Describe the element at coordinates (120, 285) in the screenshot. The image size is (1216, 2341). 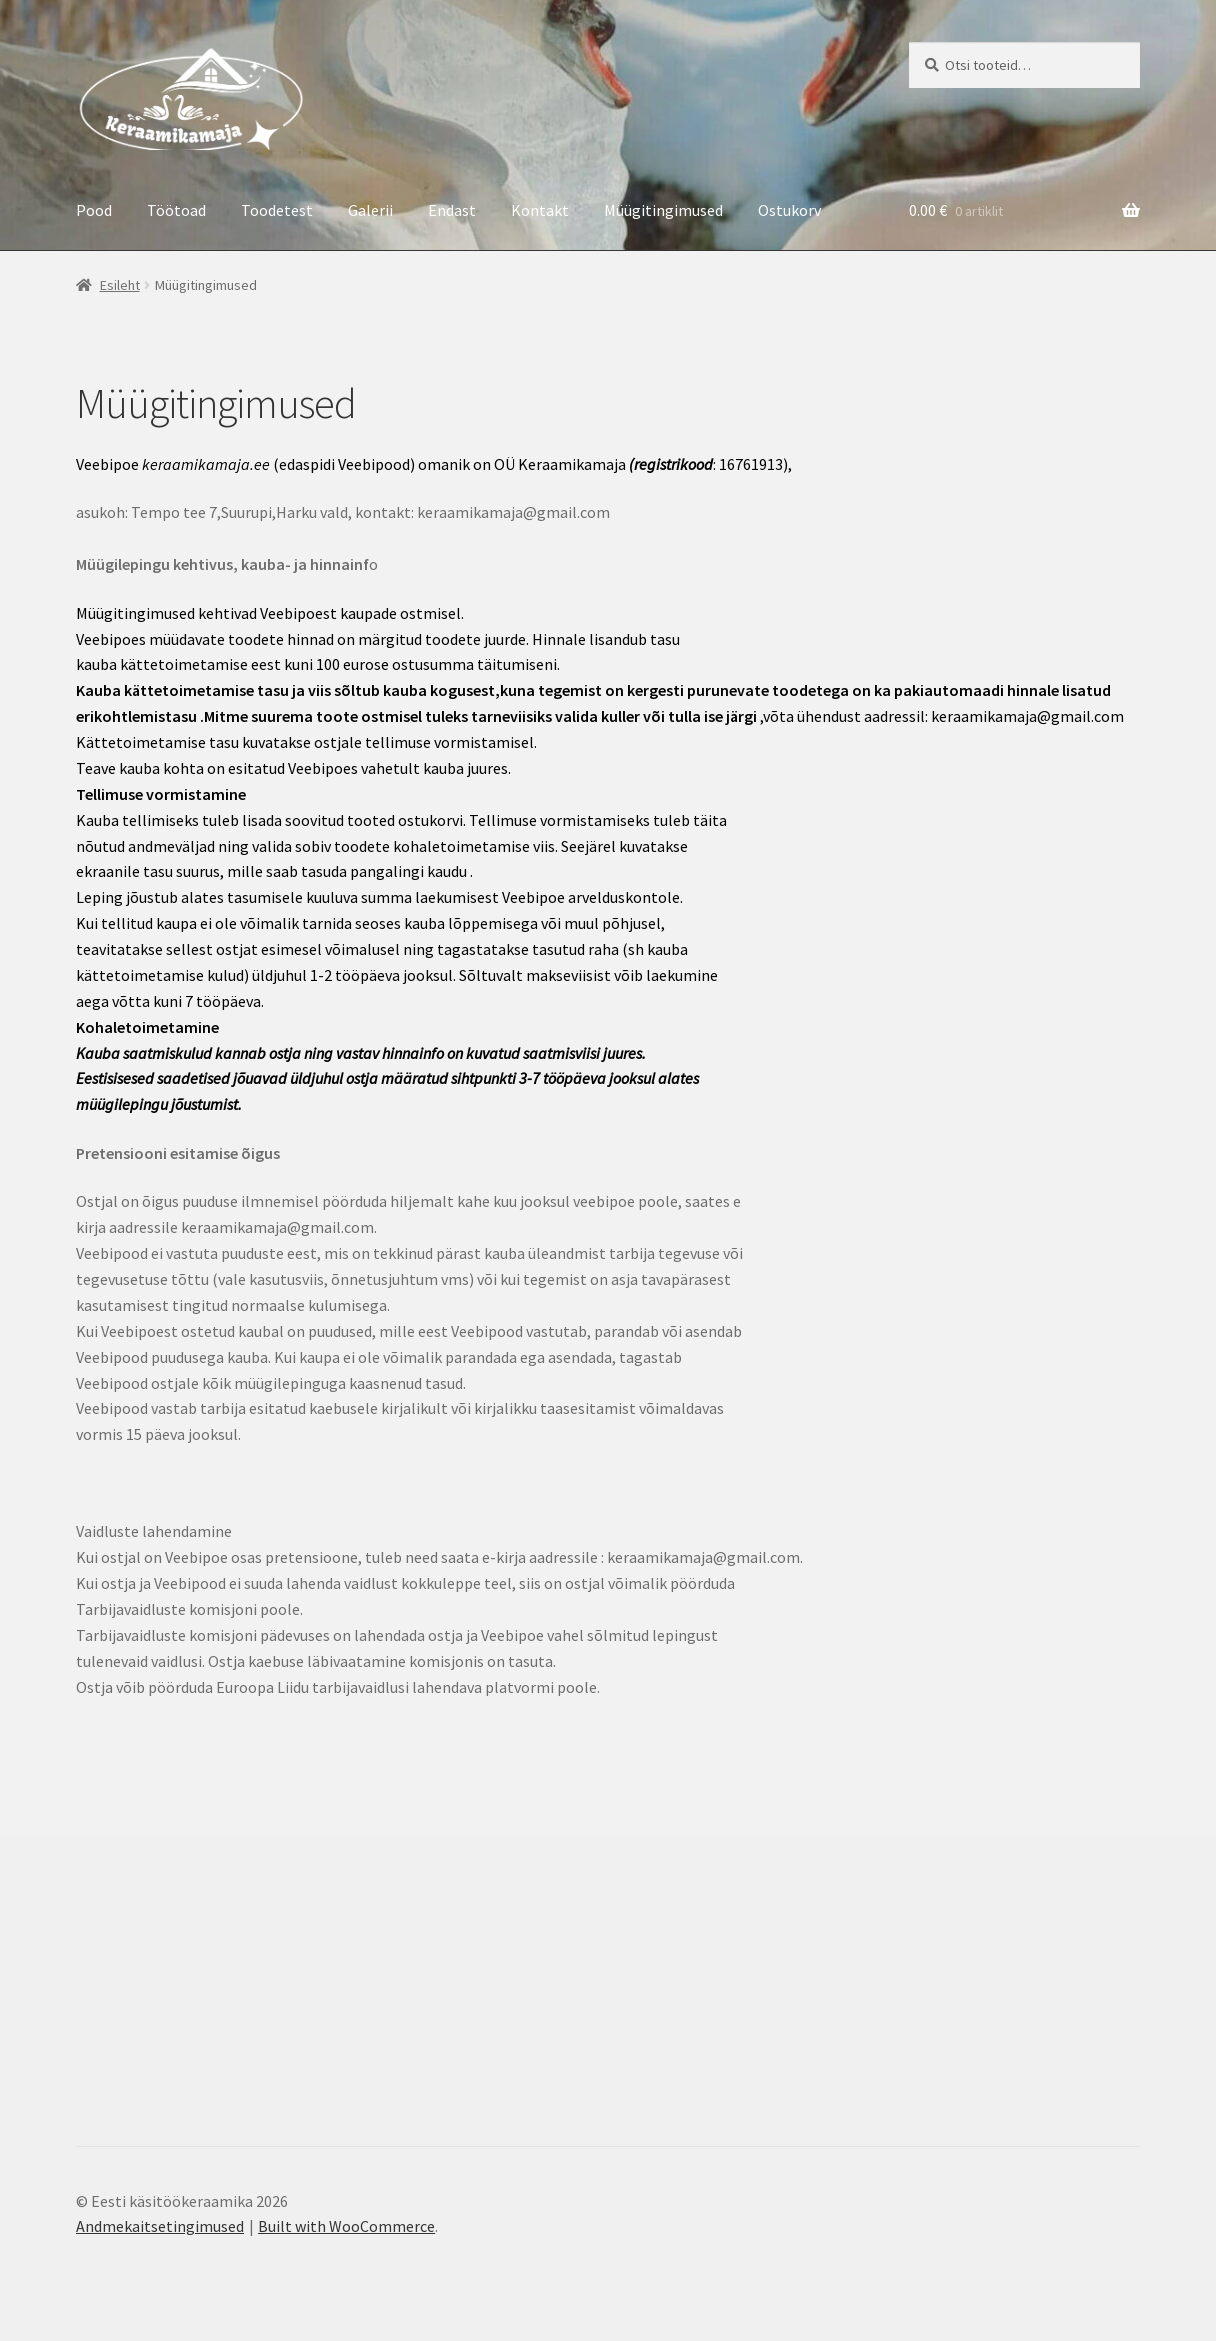
I see `Esileht` at that location.